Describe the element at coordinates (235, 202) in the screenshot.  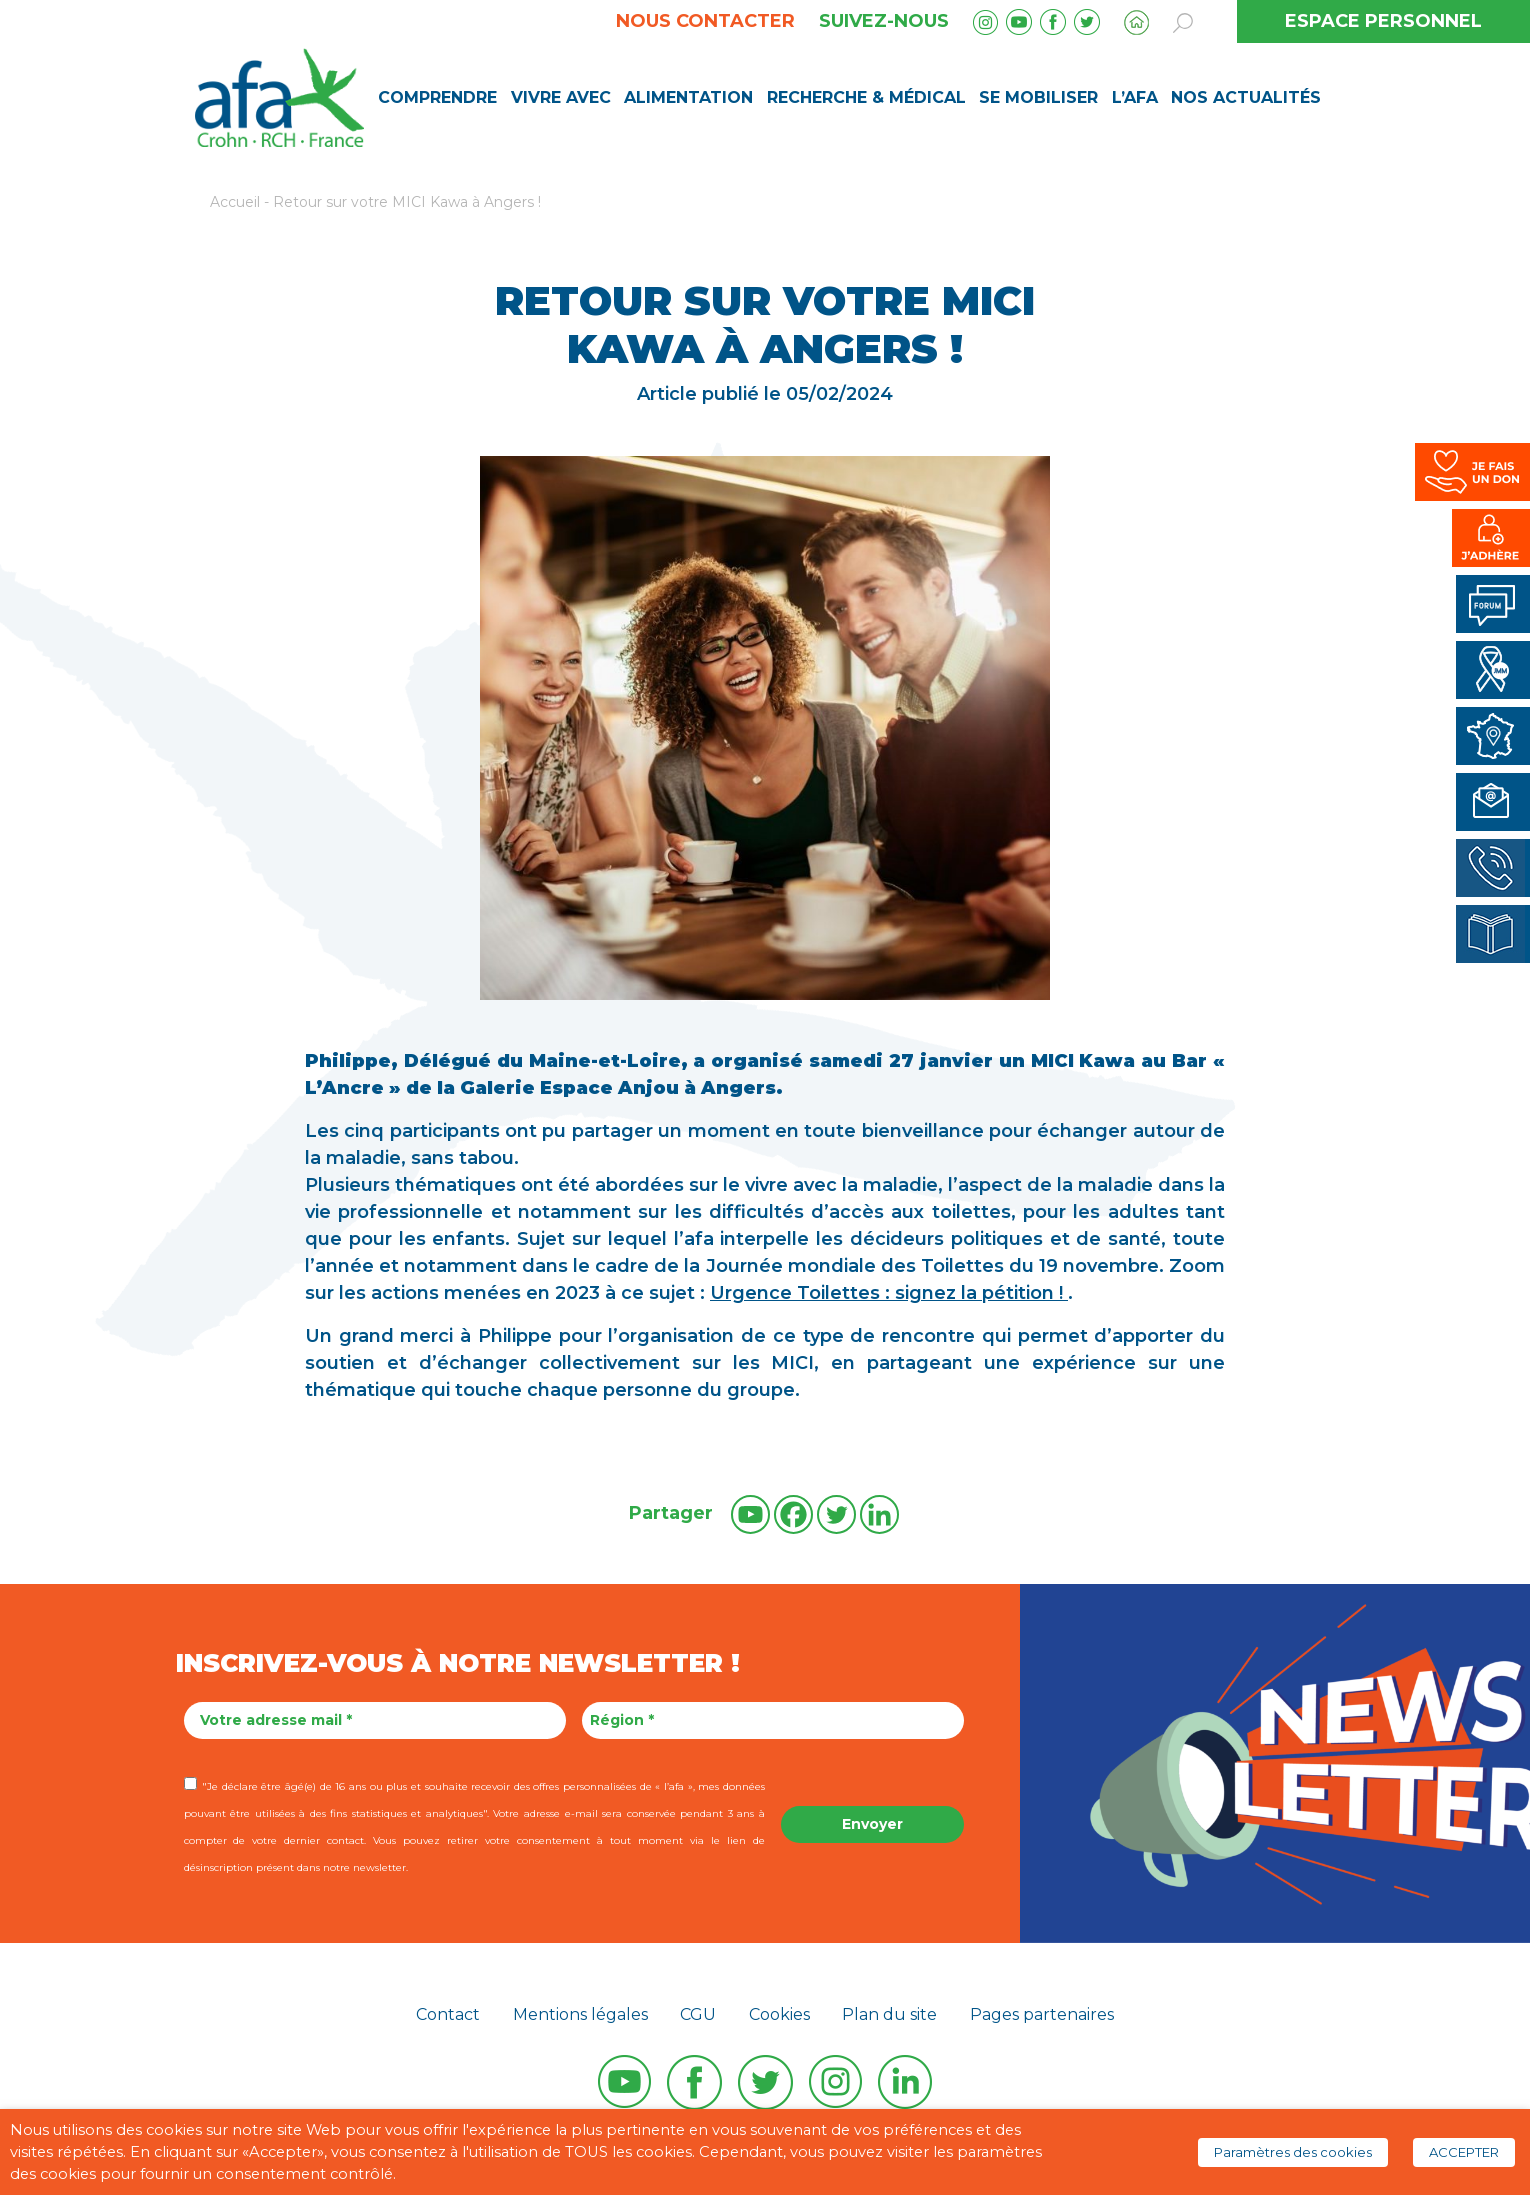
I see `Accueil` at that location.